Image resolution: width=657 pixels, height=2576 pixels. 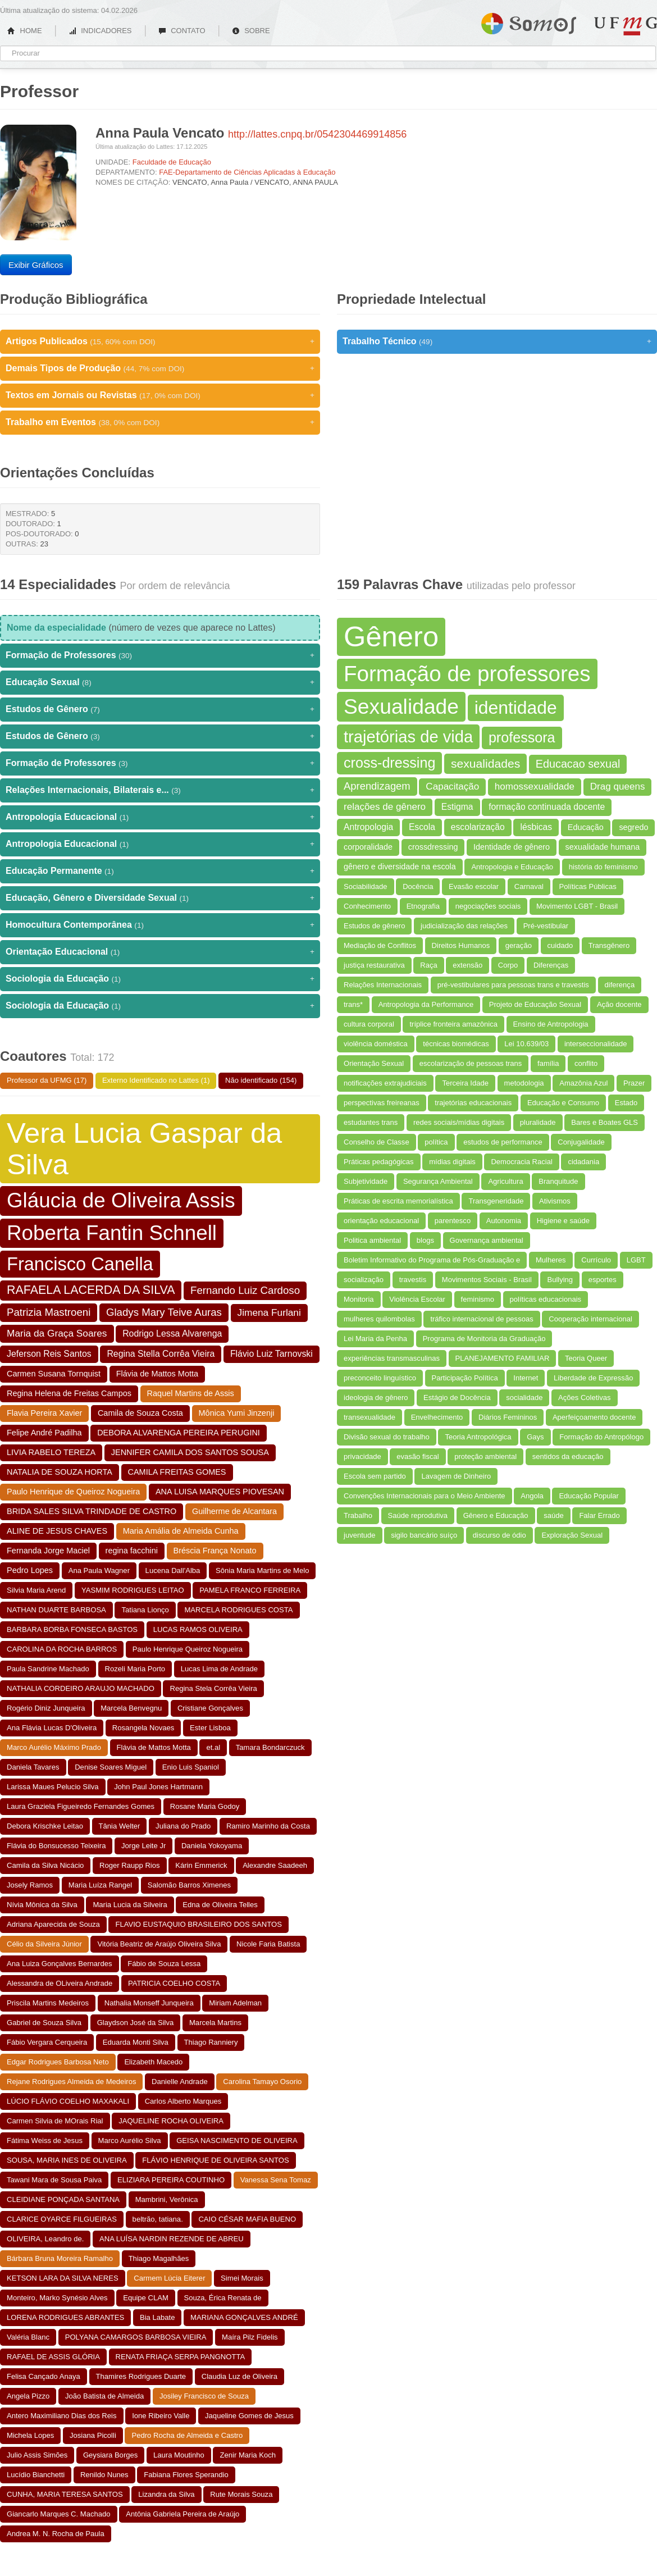 What do you see at coordinates (160, 422) in the screenshot?
I see `Trabalho em Eventos` at bounding box center [160, 422].